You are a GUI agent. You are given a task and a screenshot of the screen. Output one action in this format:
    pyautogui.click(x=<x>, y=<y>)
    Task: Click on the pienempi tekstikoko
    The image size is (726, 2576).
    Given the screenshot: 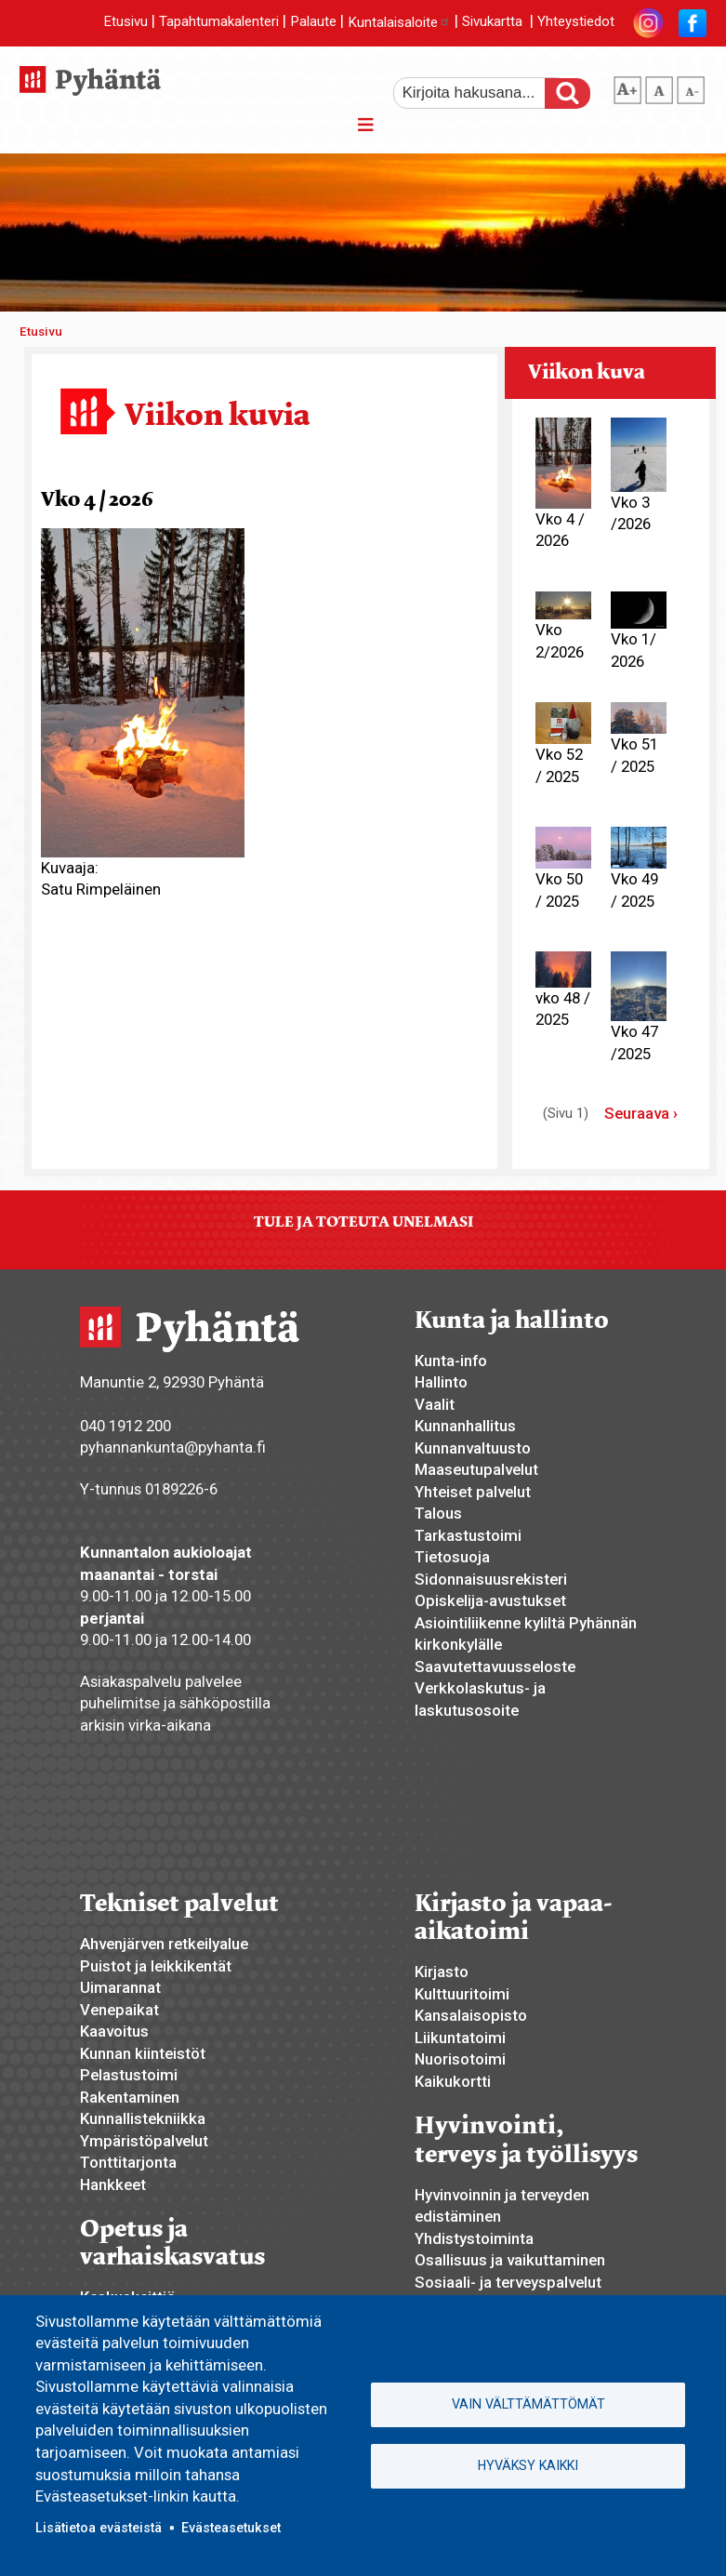 What is the action you would take?
    pyautogui.click(x=691, y=86)
    